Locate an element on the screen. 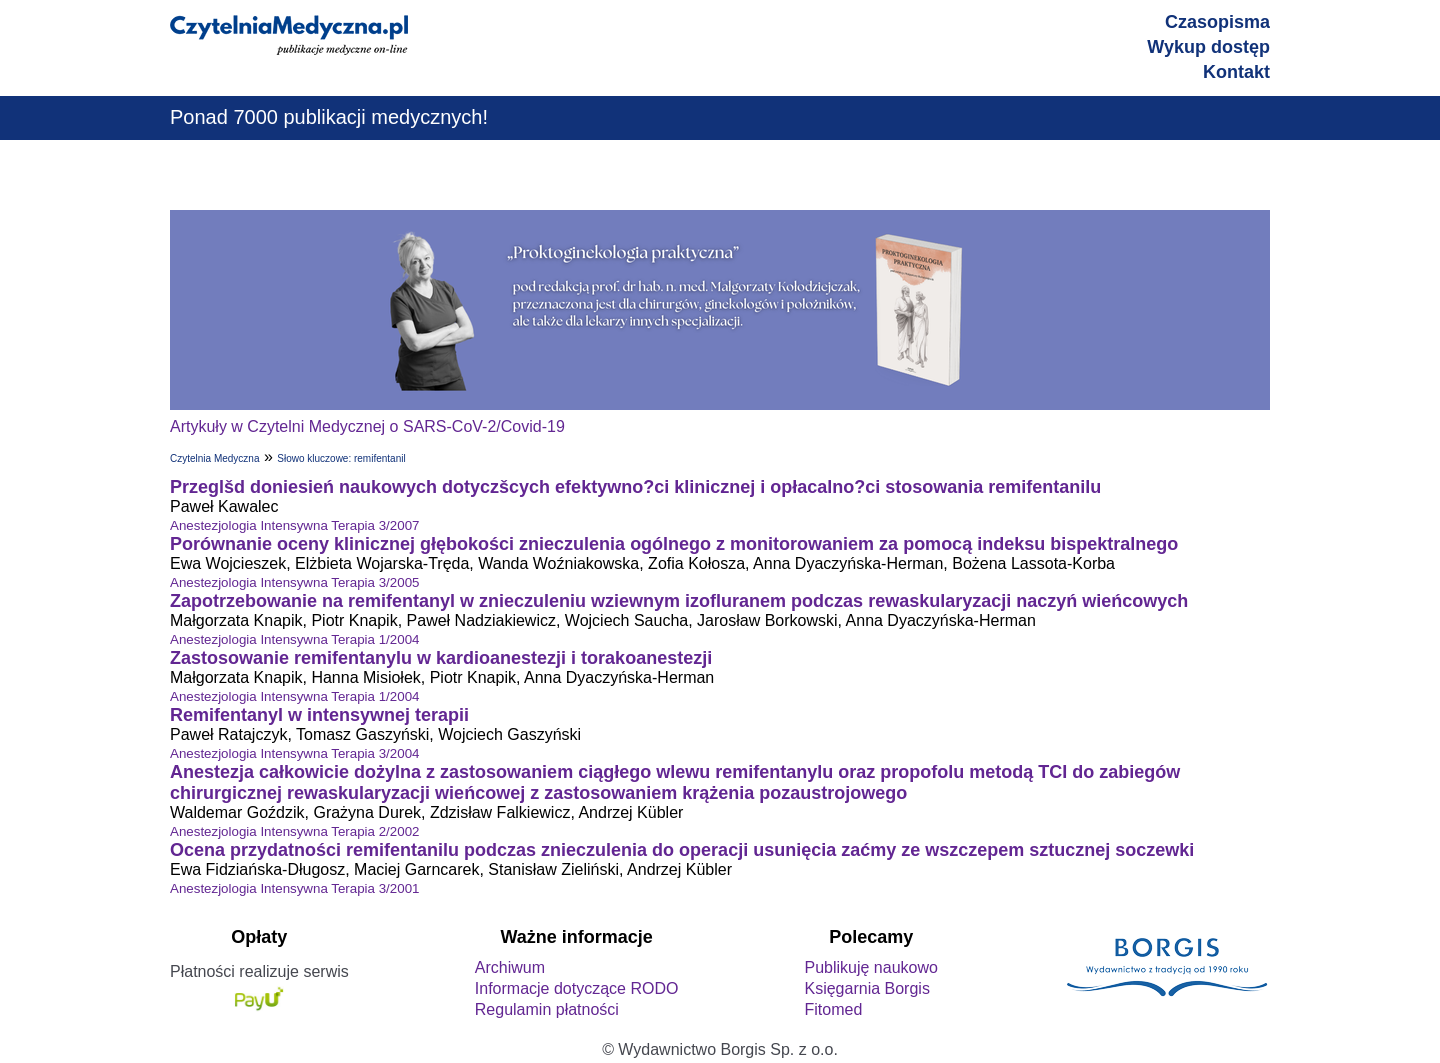  Anestezjologia Intensywna Terapia 3/2007 is located at coordinates (294, 525).